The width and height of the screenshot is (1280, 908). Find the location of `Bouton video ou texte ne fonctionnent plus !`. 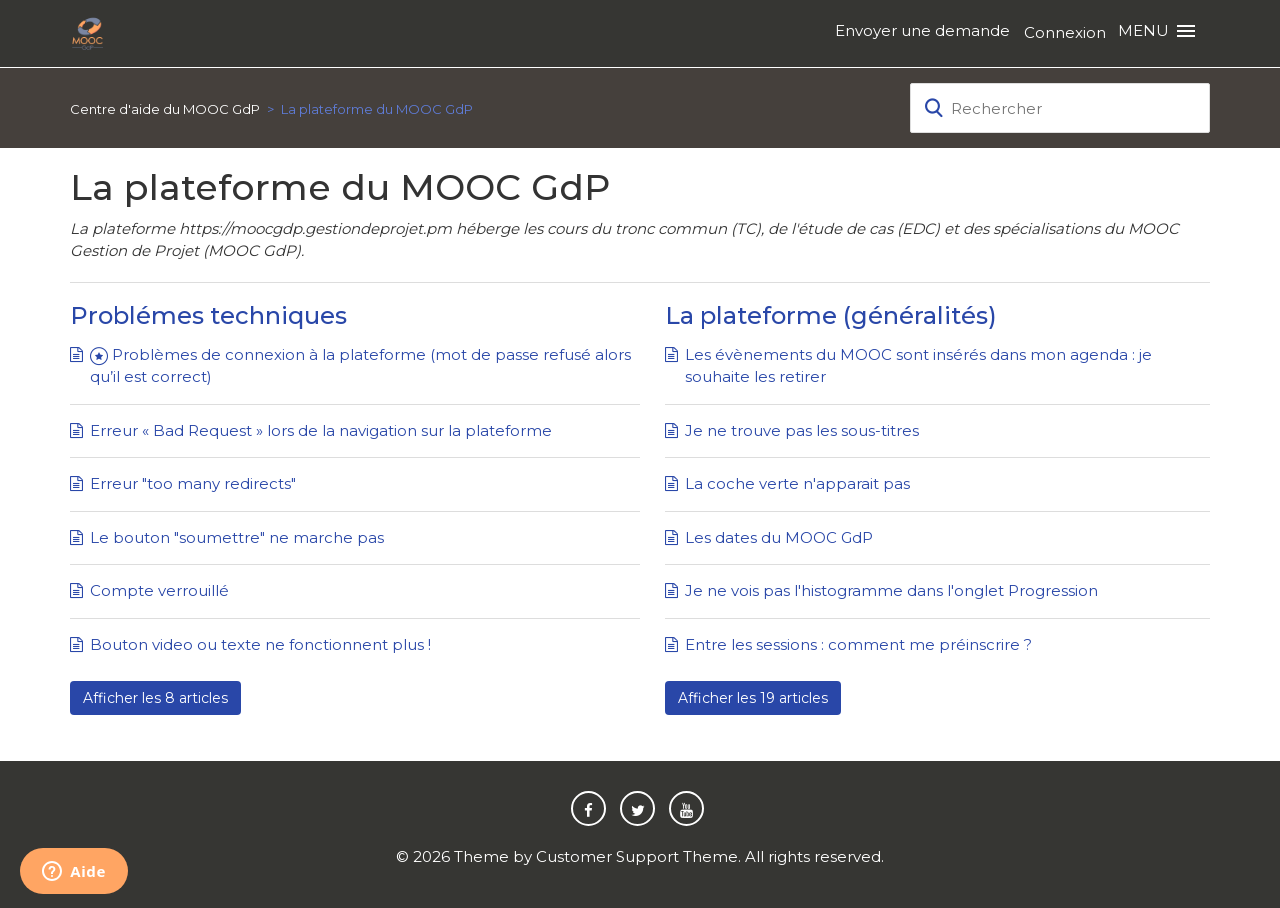

Bouton video ou texte ne fonctionnent plus ! is located at coordinates (260, 644).